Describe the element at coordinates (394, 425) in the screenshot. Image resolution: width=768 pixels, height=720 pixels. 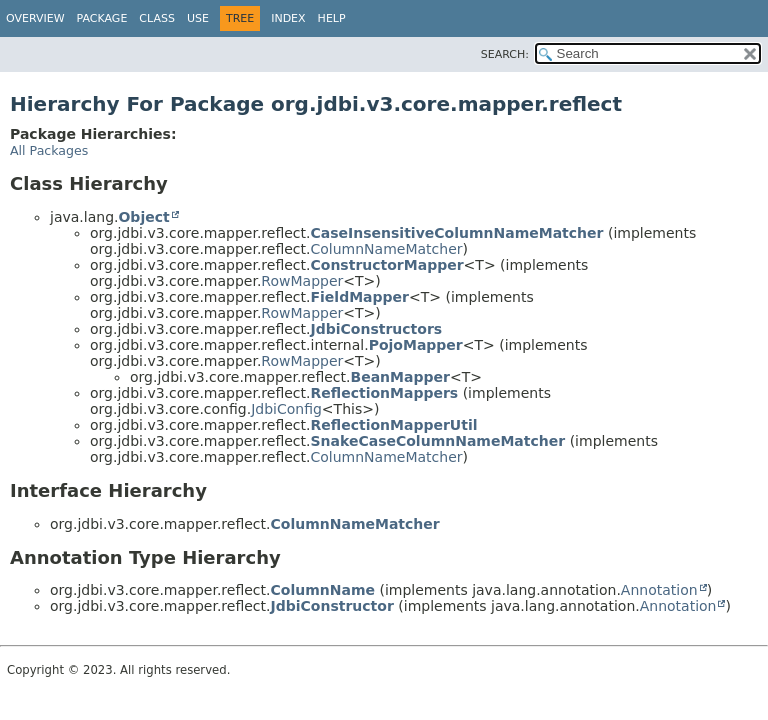
I see `ReflectionMapperUtil` at that location.